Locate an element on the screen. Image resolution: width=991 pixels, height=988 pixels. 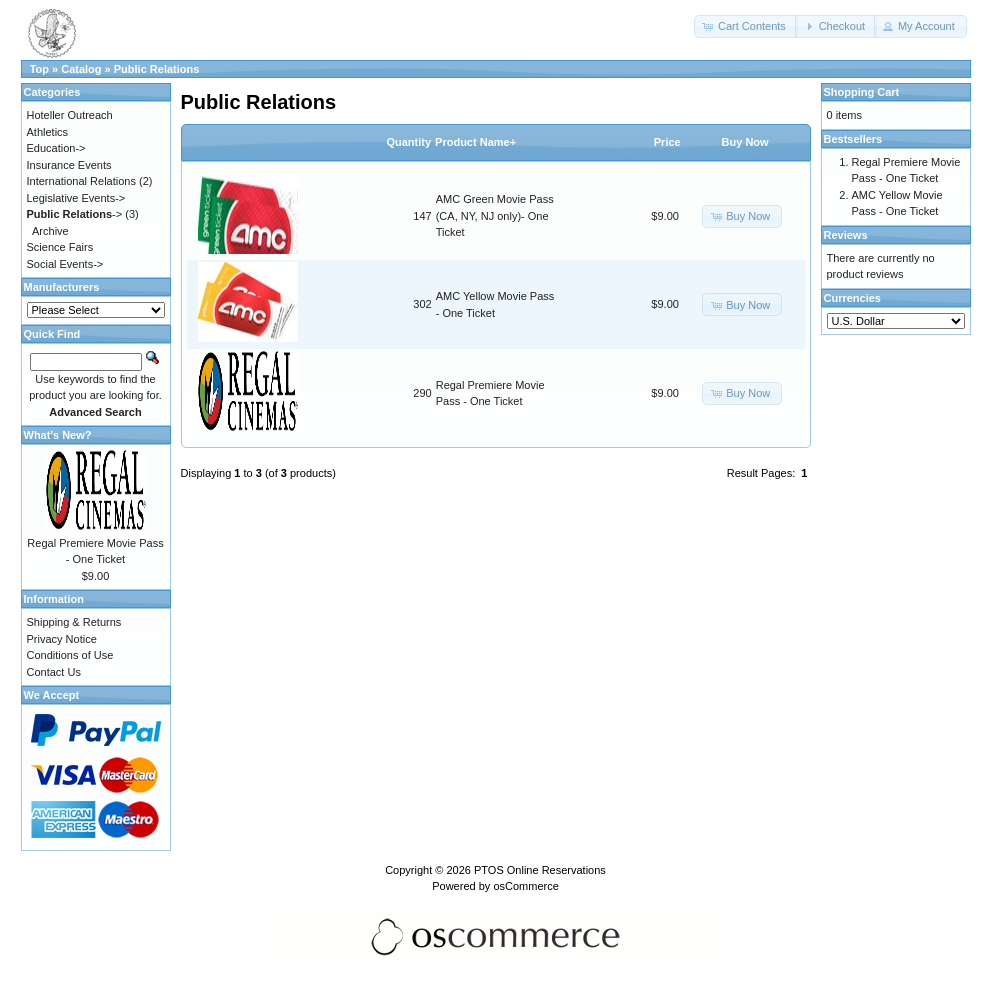
Hoteller Outreach is located at coordinates (70, 115).